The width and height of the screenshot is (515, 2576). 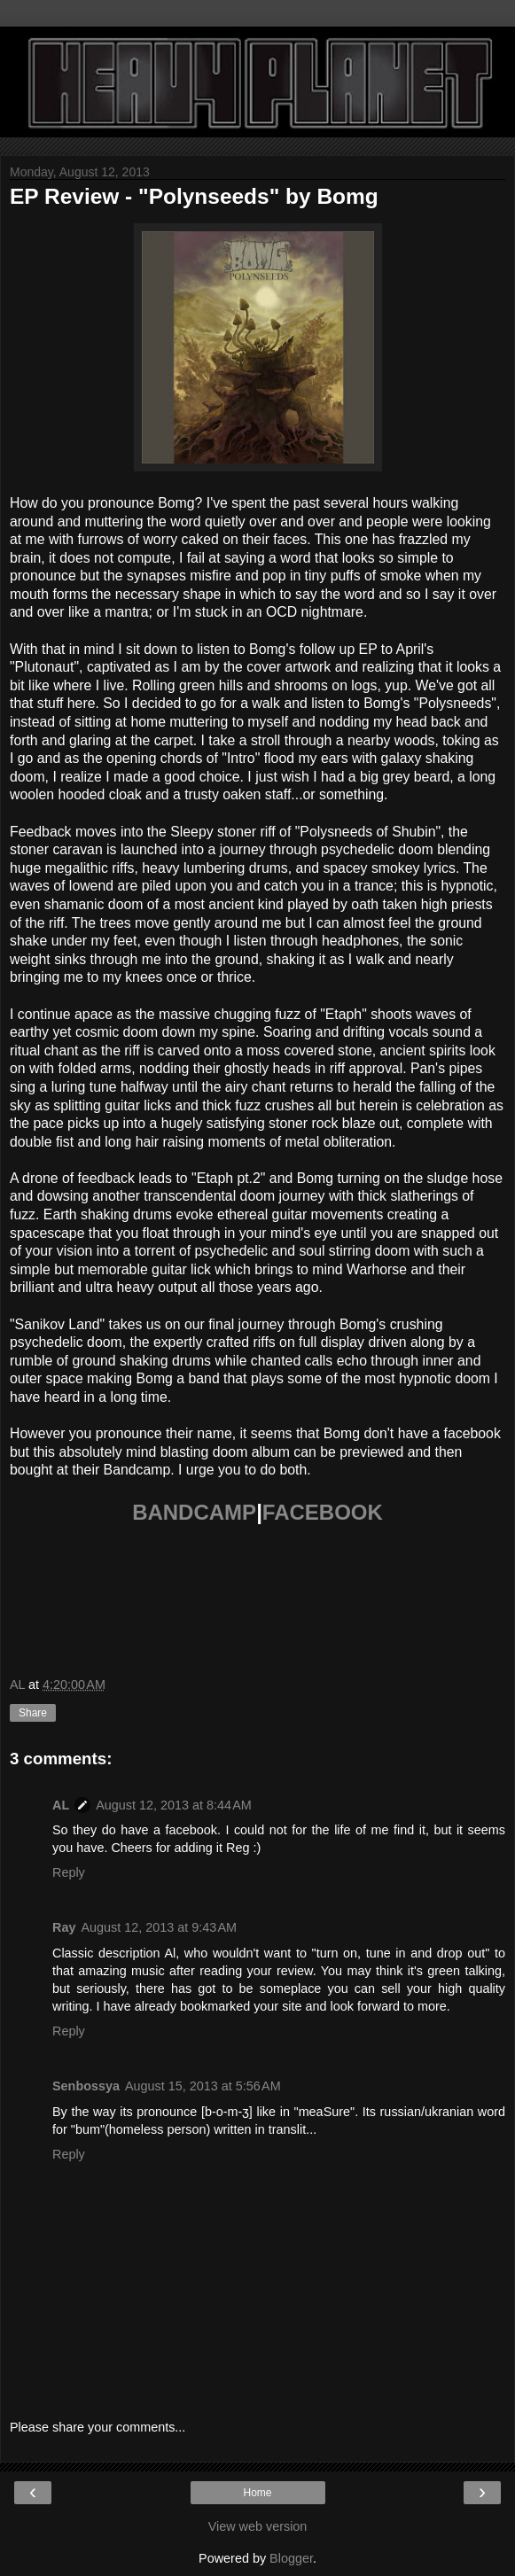 I want to click on Blogger, so click(x=291, y=2558).